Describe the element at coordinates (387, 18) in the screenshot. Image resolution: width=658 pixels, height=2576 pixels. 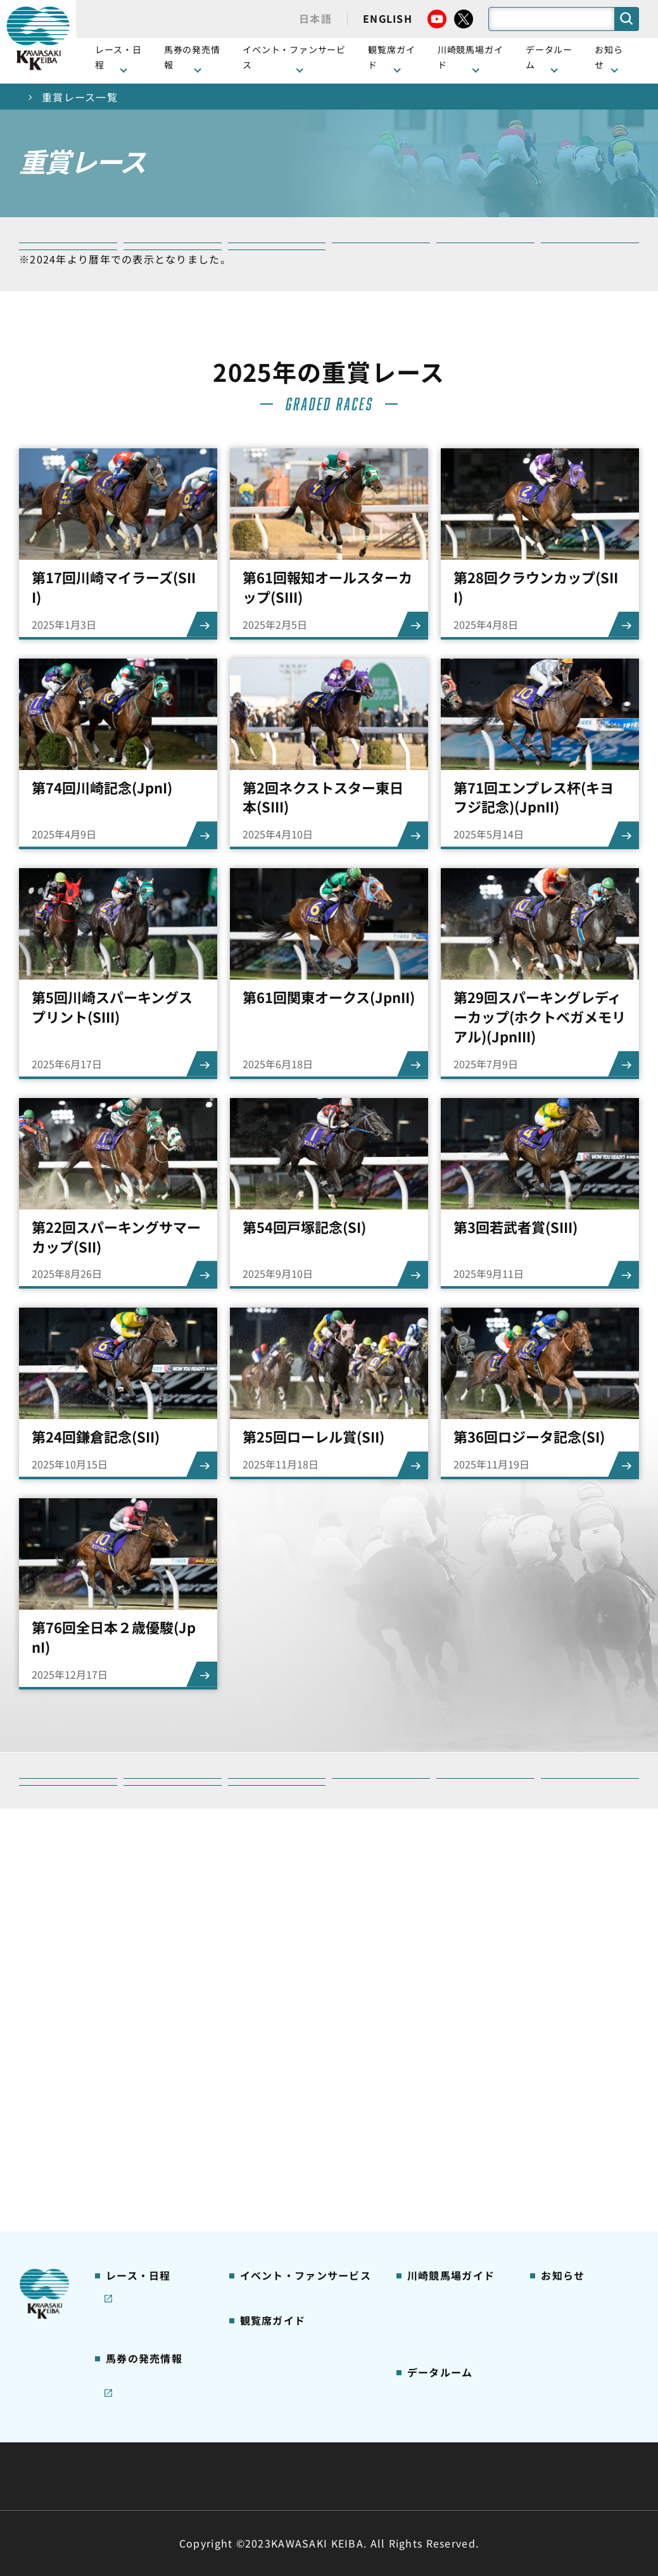
I see `ENGLISH` at that location.